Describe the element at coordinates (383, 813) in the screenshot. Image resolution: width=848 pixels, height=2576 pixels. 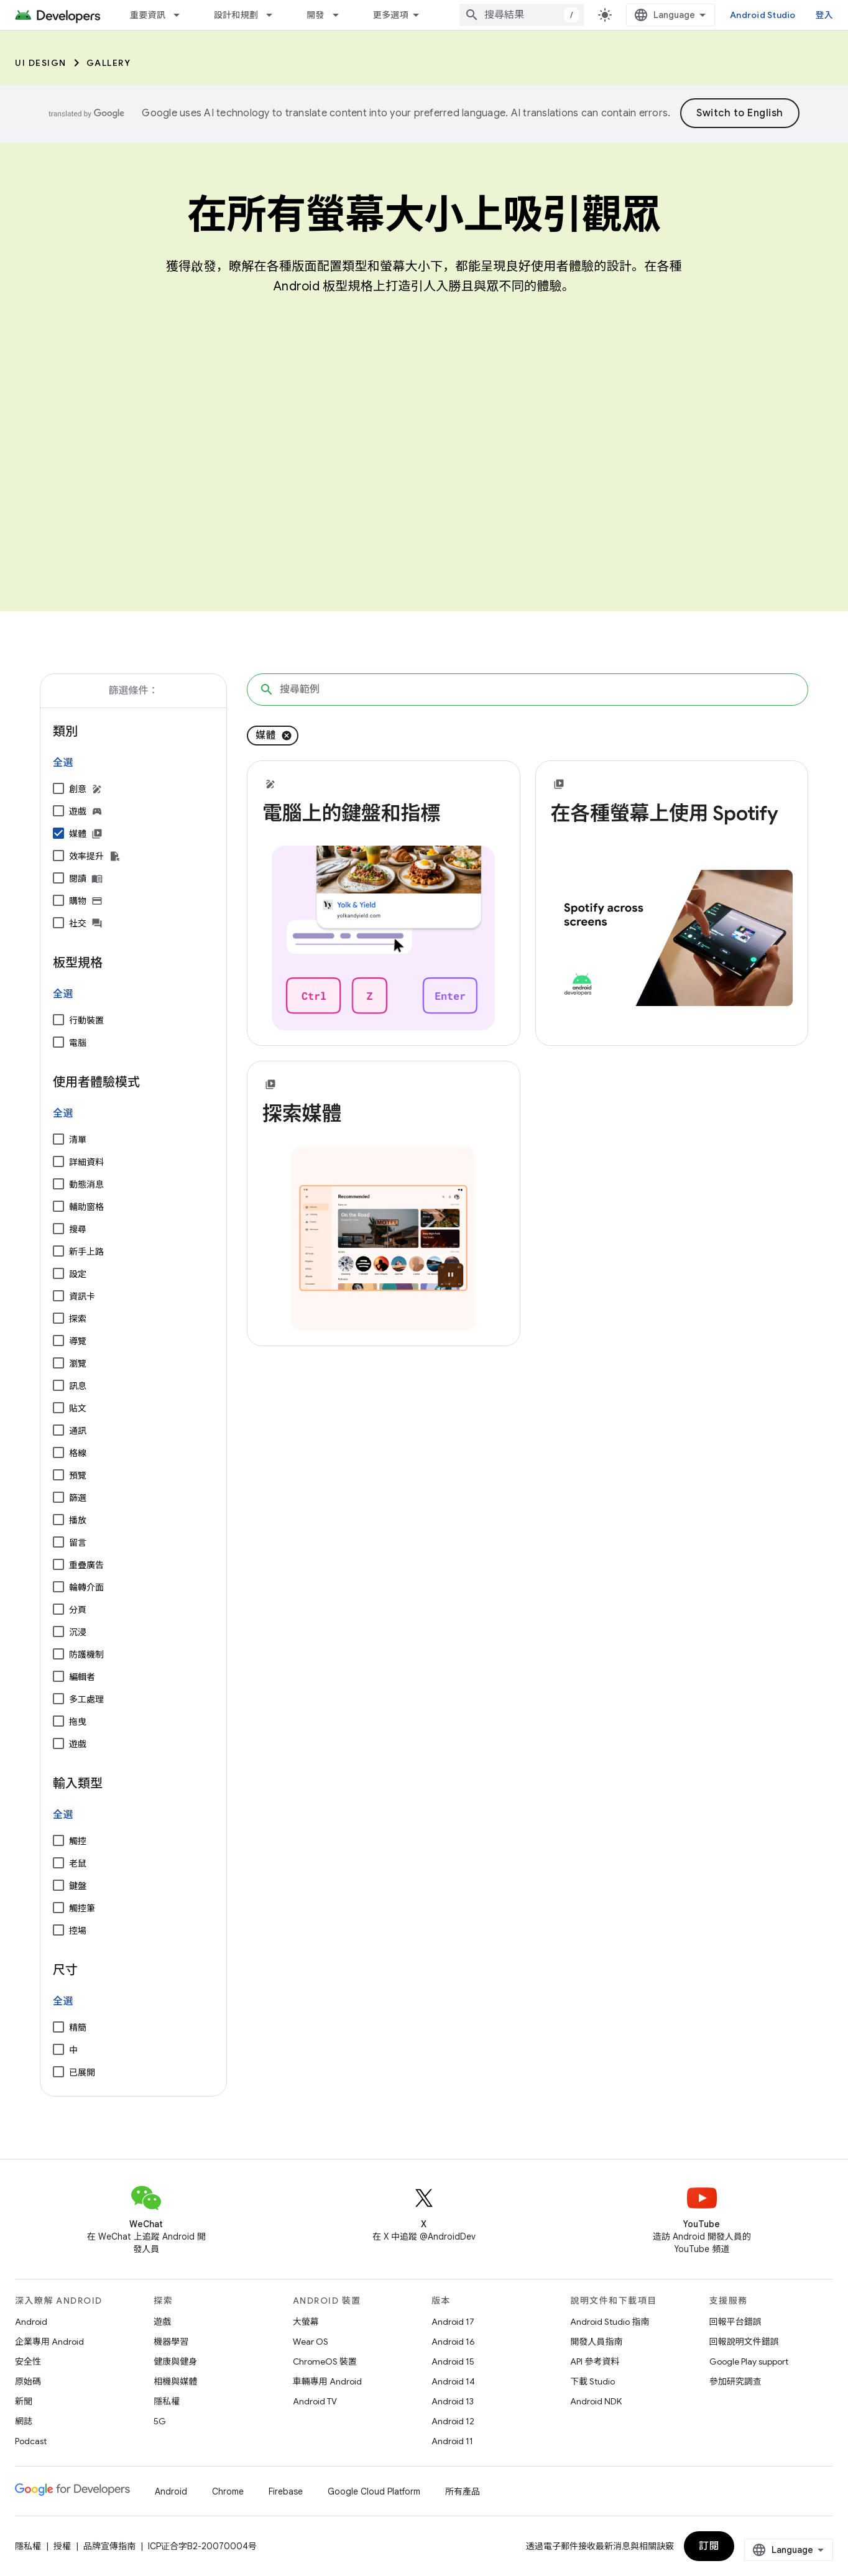
I see `[- 電腦上的鍵盤和指標]` at that location.